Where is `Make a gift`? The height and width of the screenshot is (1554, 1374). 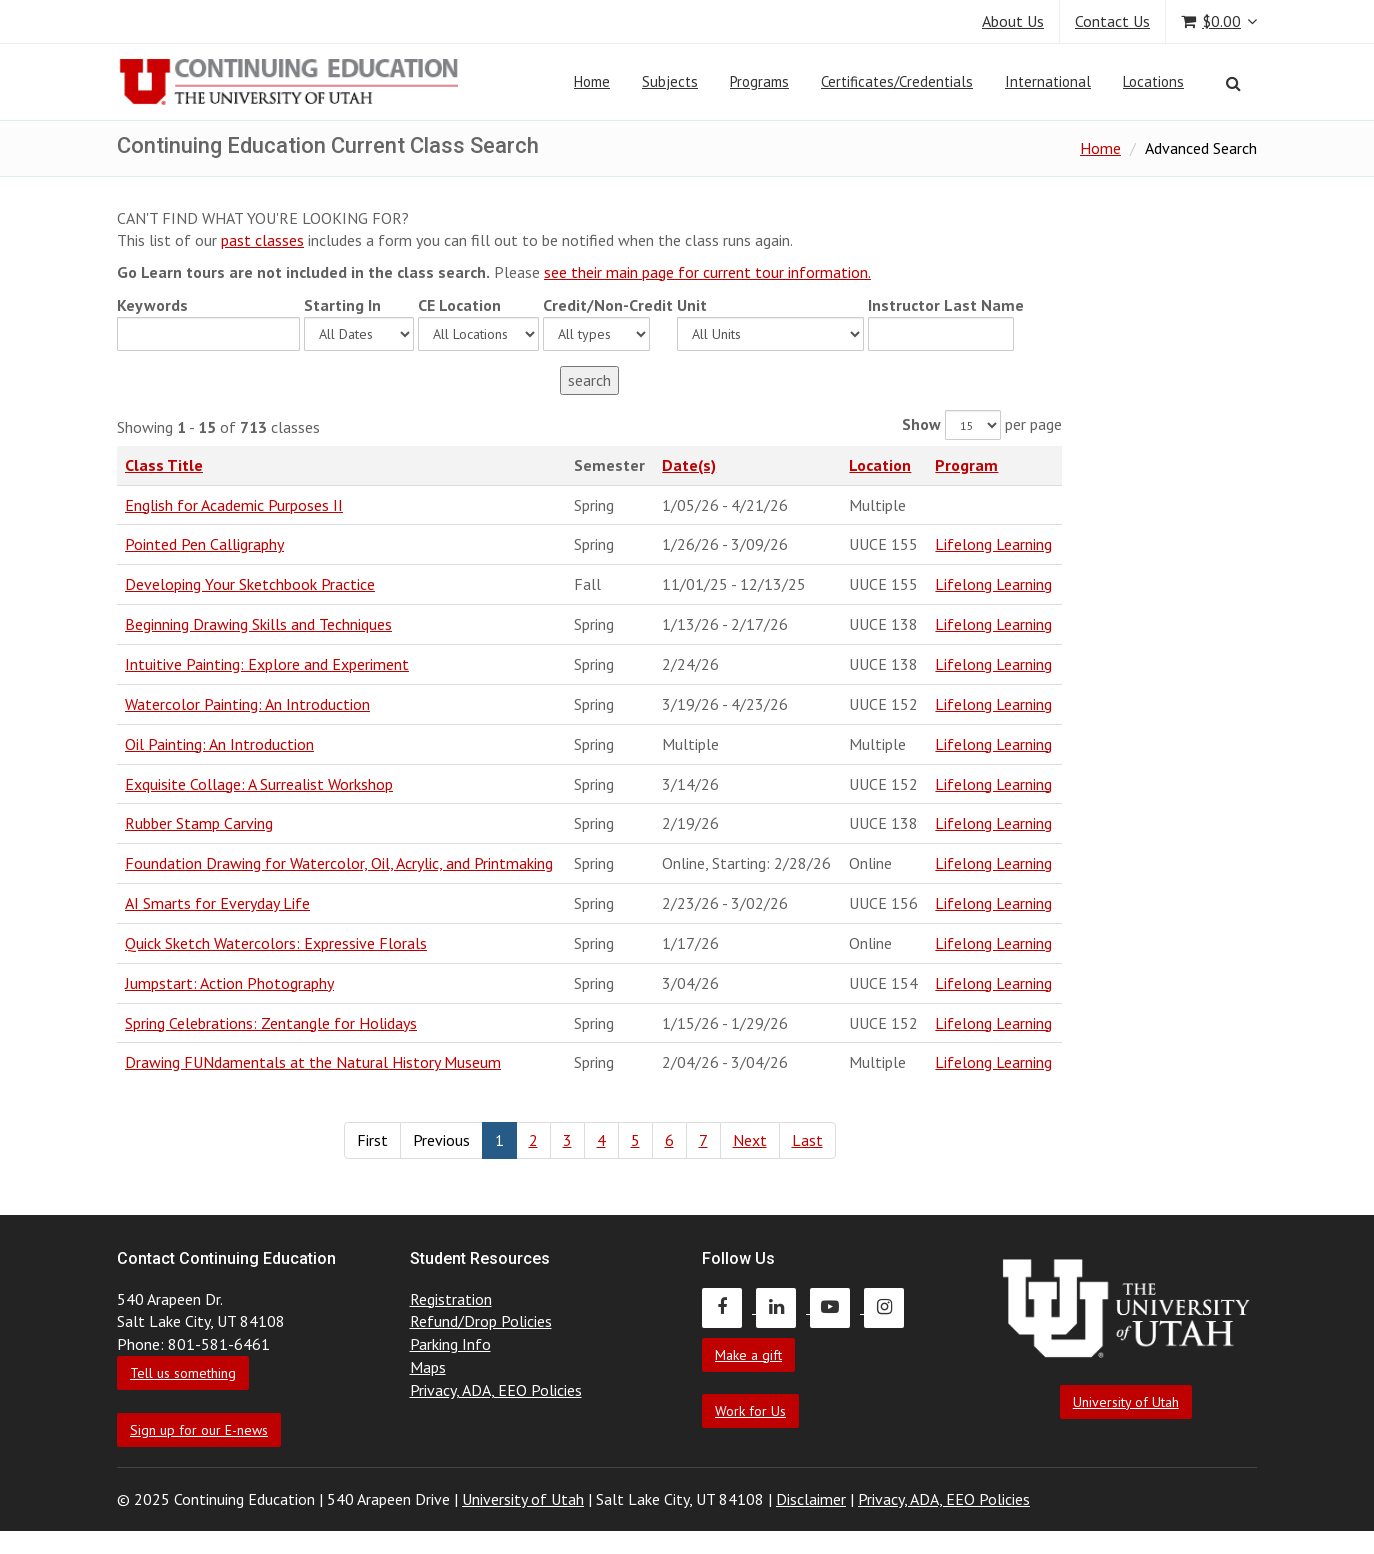 Make a gift is located at coordinates (748, 1355).